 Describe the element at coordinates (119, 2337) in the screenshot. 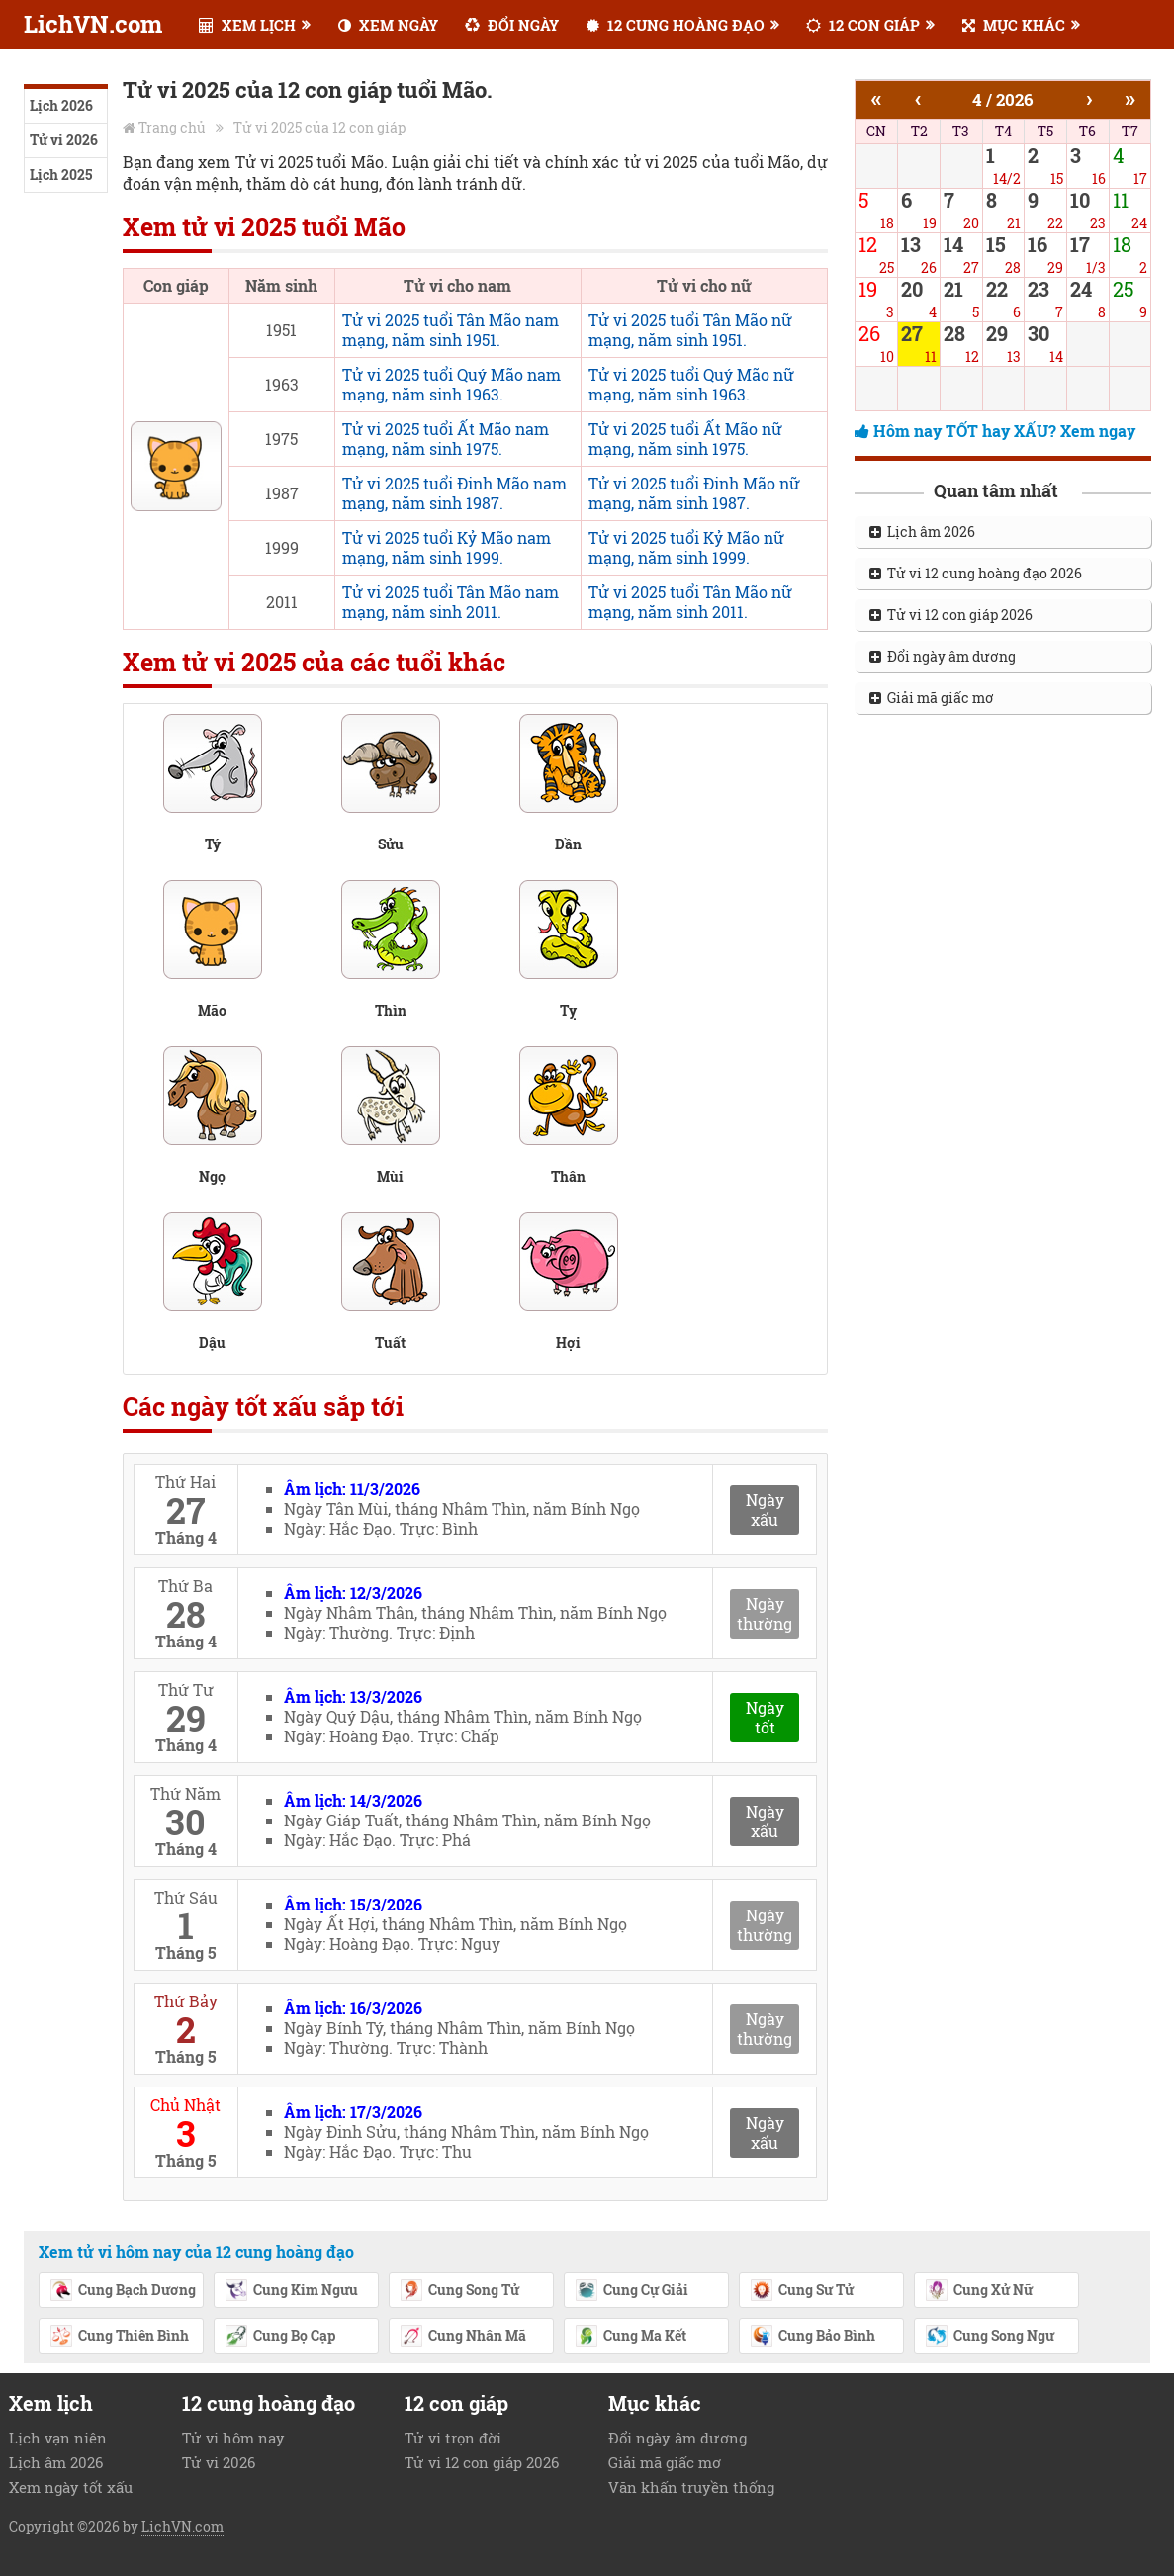

I see `Cung Thiên Bình` at that location.